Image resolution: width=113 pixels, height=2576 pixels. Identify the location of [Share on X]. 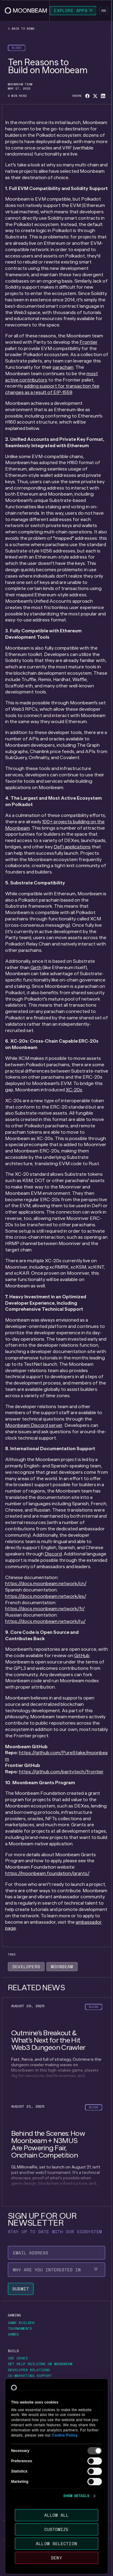
(95, 96).